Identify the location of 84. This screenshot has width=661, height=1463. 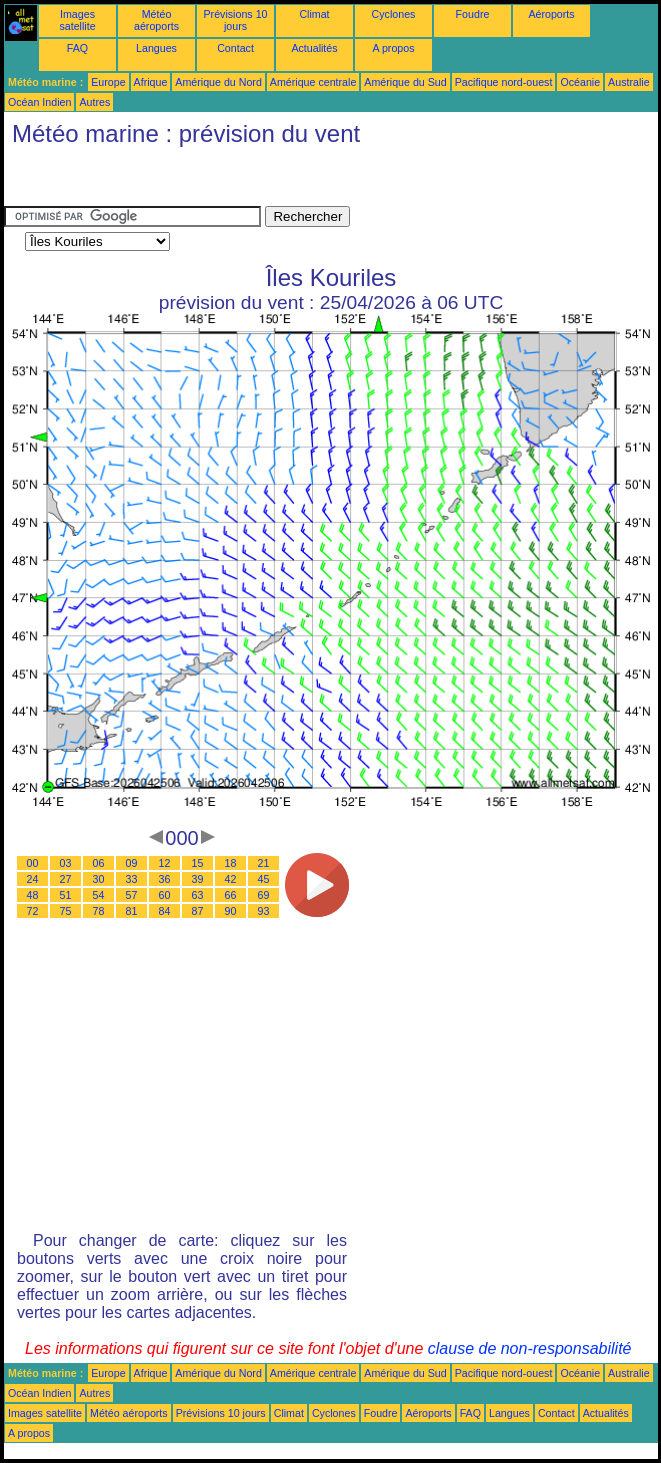
(165, 911).